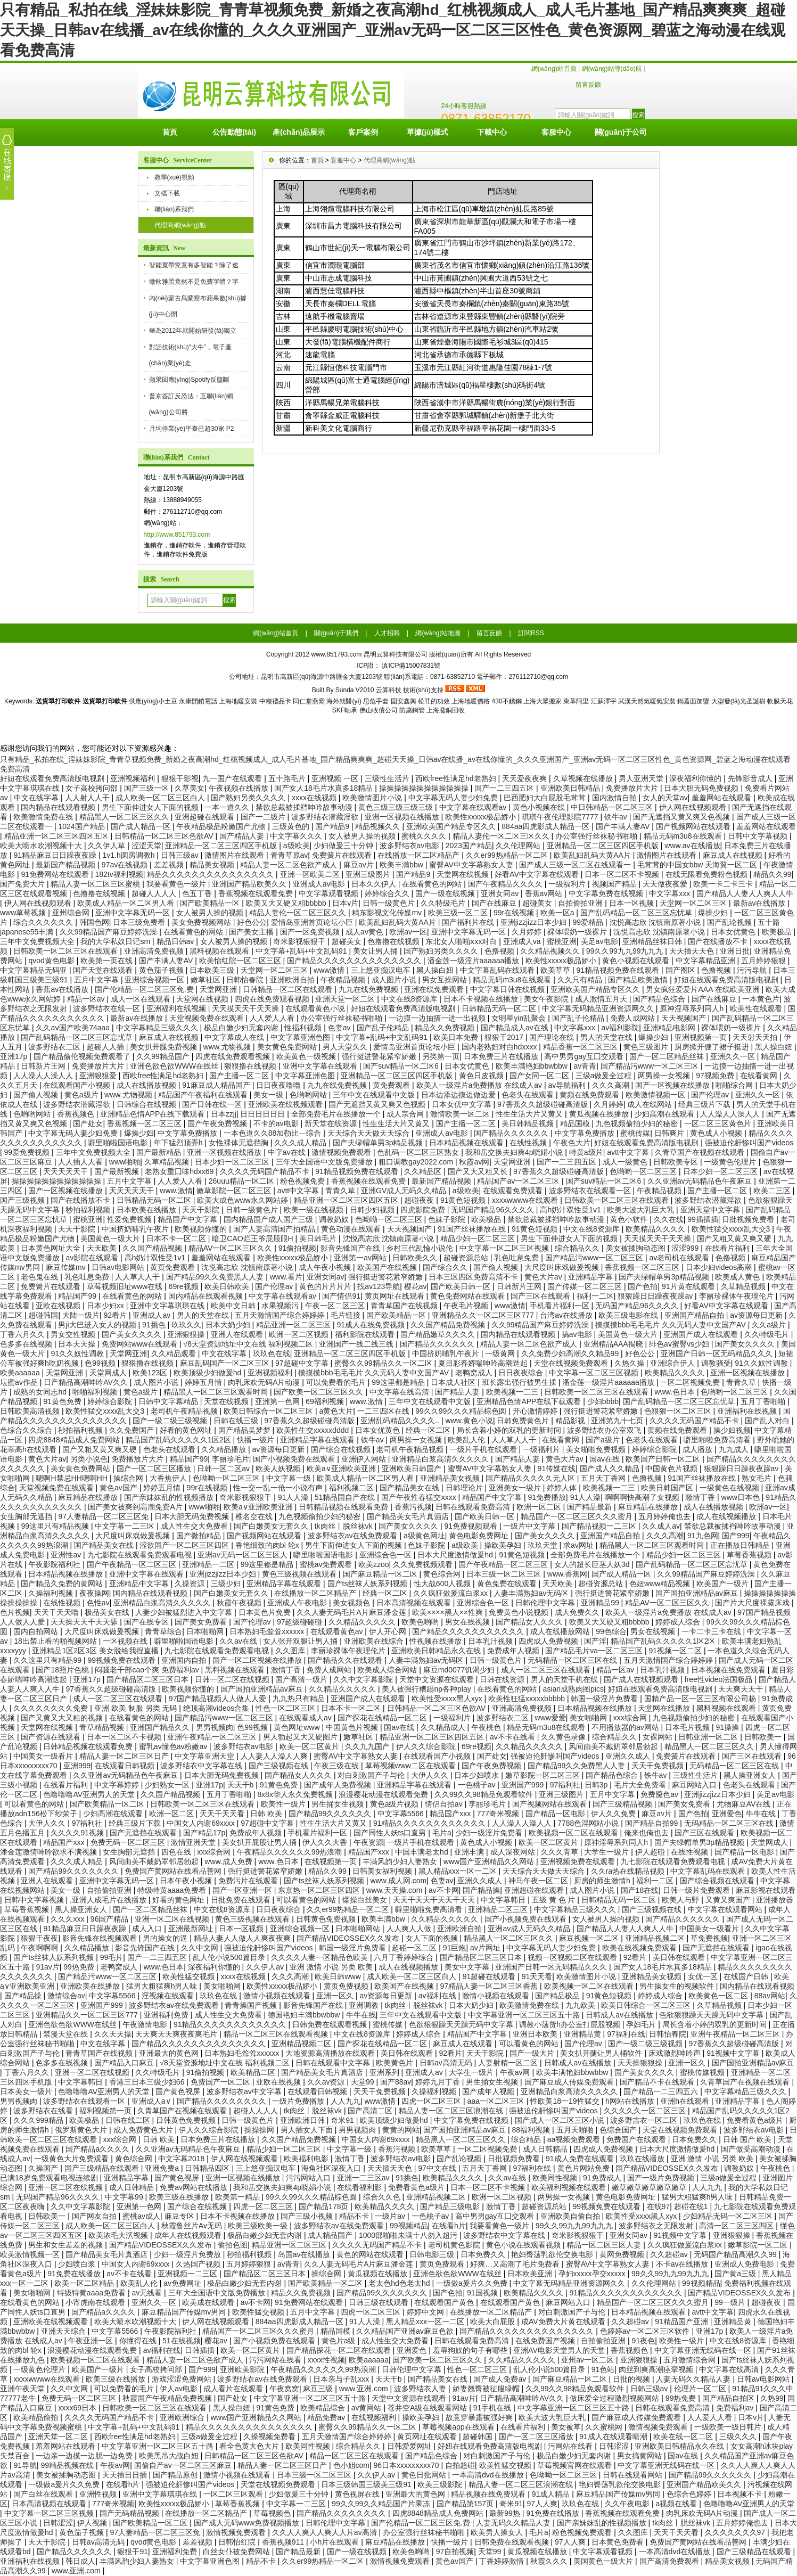  Describe the element at coordinates (155, 893) in the screenshot. I see `超碰人人人人` at that location.